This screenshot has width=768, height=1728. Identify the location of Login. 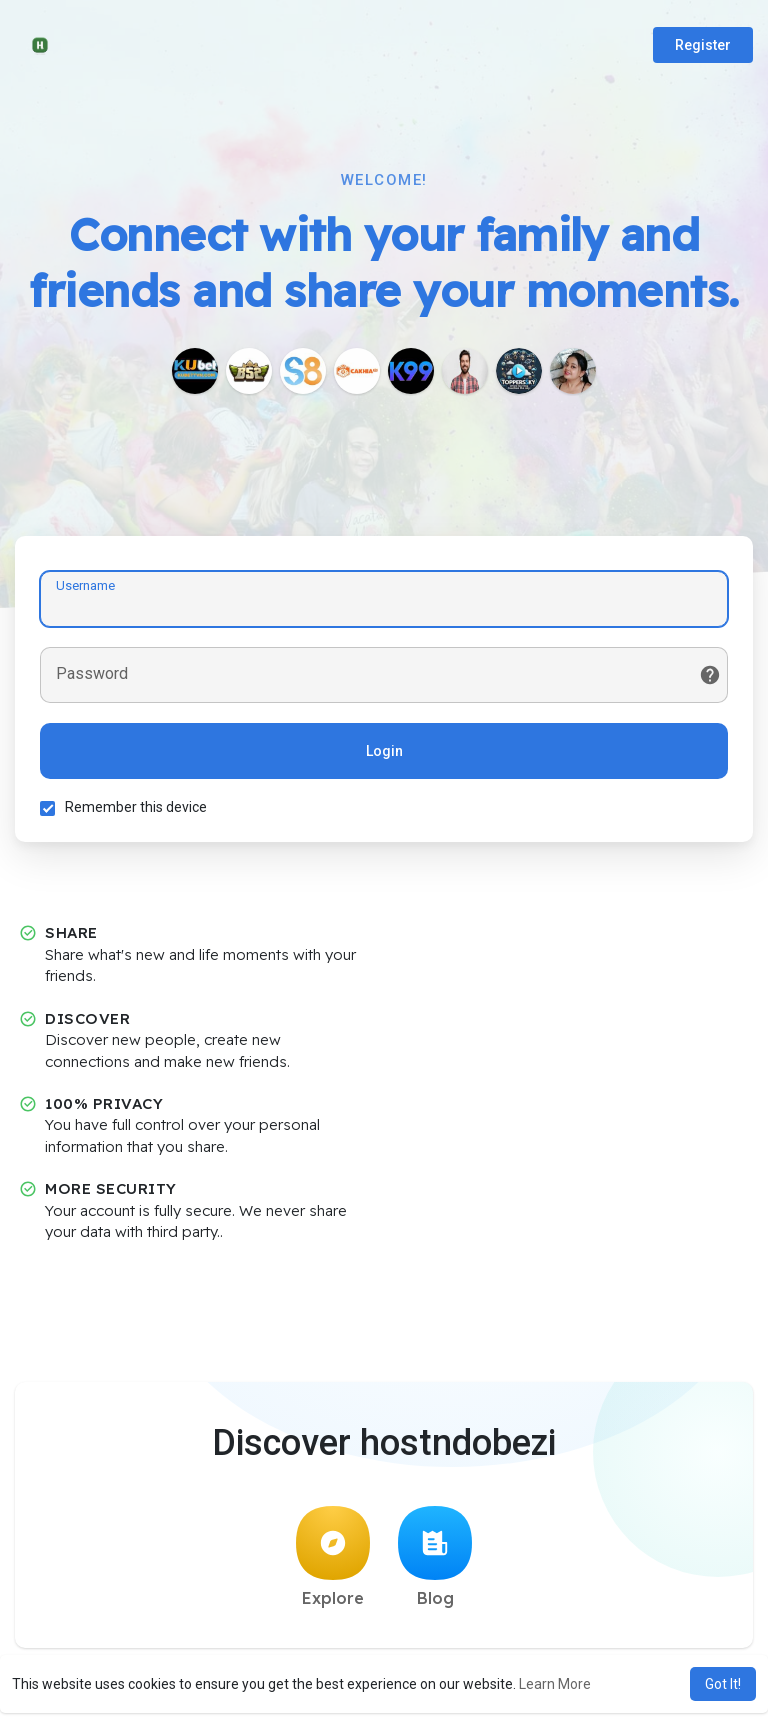
(384, 751).